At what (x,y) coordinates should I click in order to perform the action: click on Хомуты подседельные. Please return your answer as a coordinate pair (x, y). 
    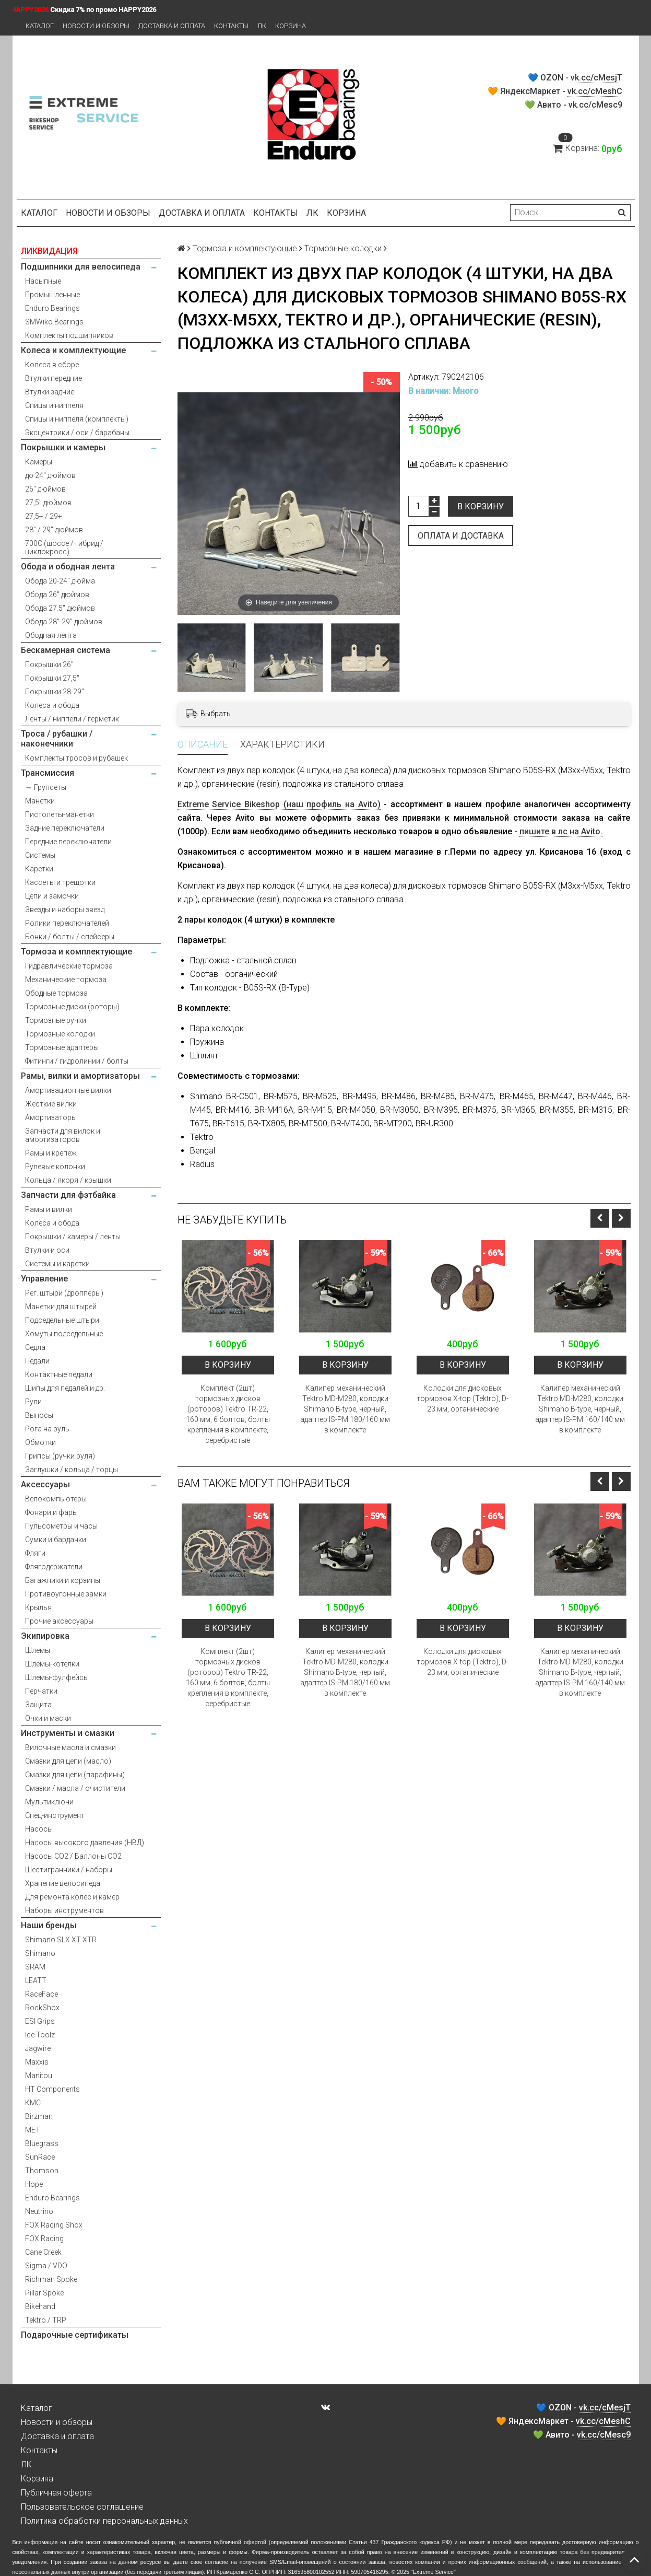
    Looking at the image, I should click on (64, 1334).